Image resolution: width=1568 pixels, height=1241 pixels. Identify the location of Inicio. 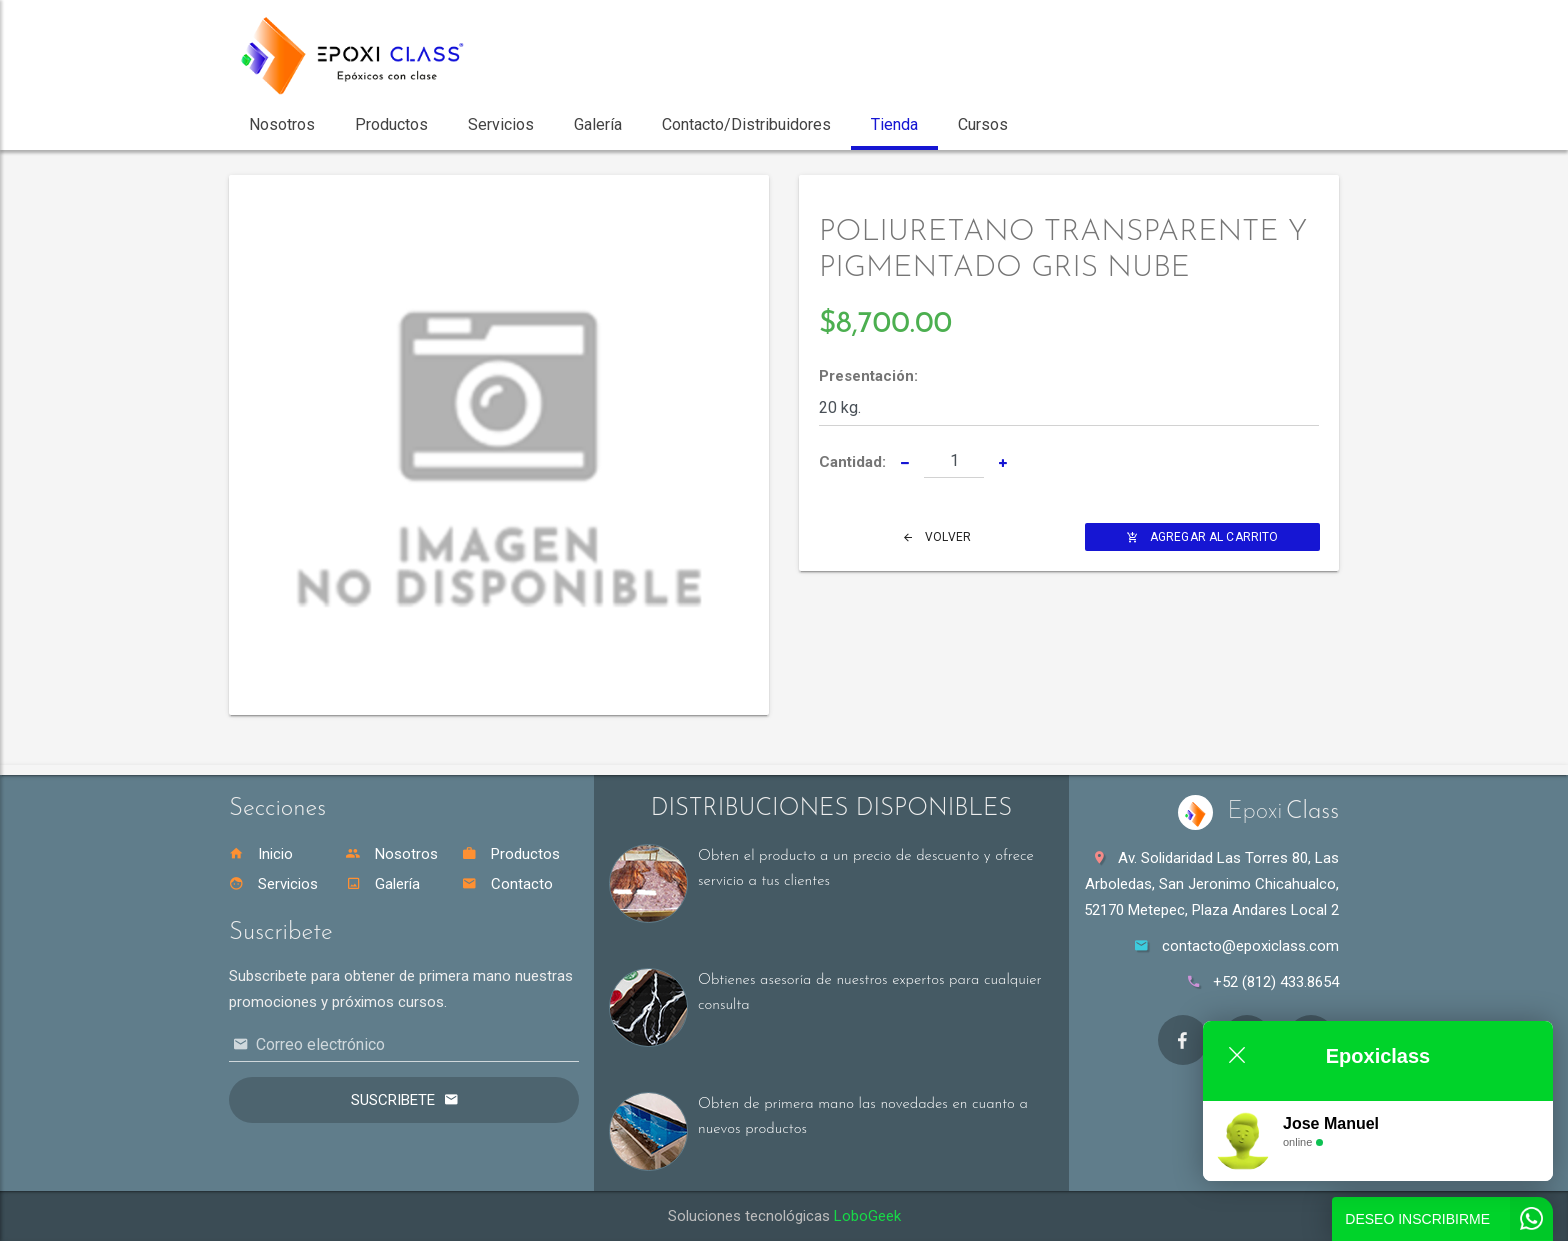
(261, 854).